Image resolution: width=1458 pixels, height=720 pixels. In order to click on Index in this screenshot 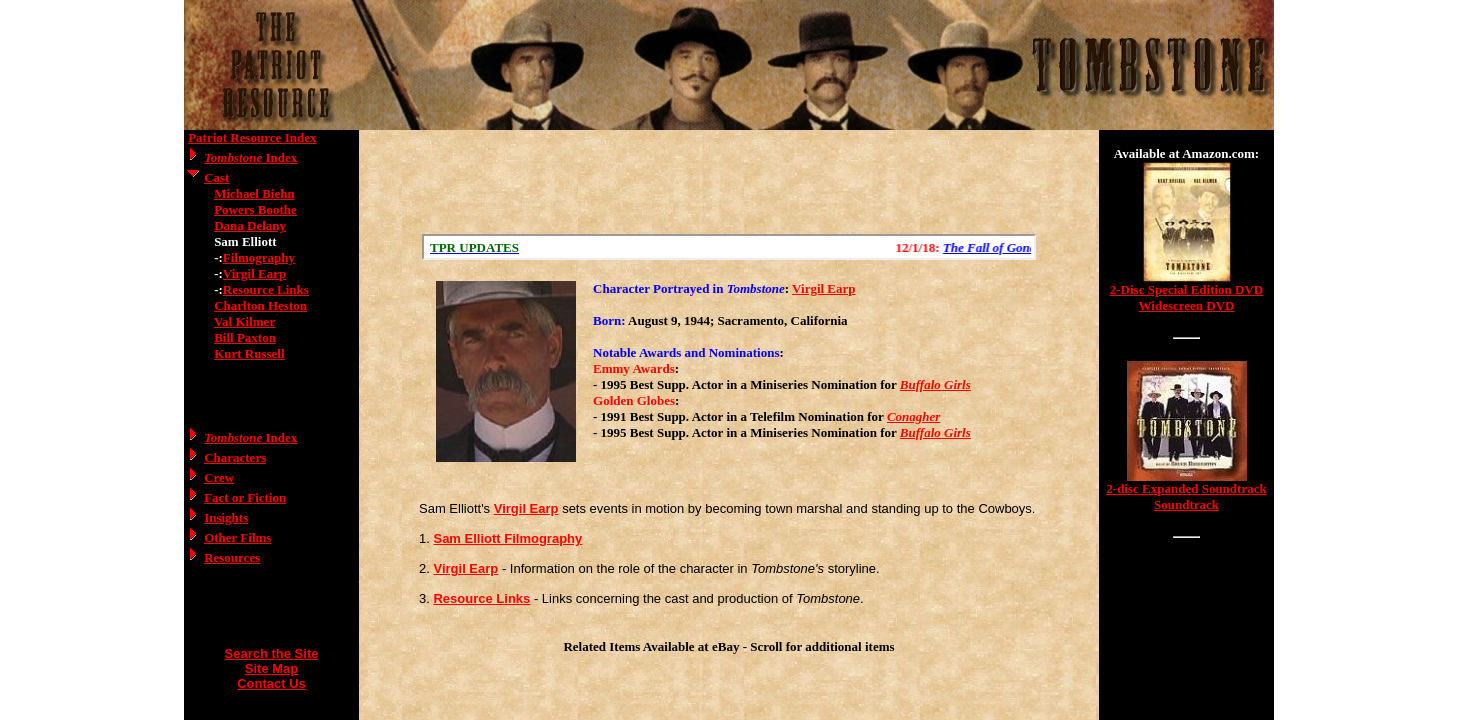, I will do `click(250, 157)`.